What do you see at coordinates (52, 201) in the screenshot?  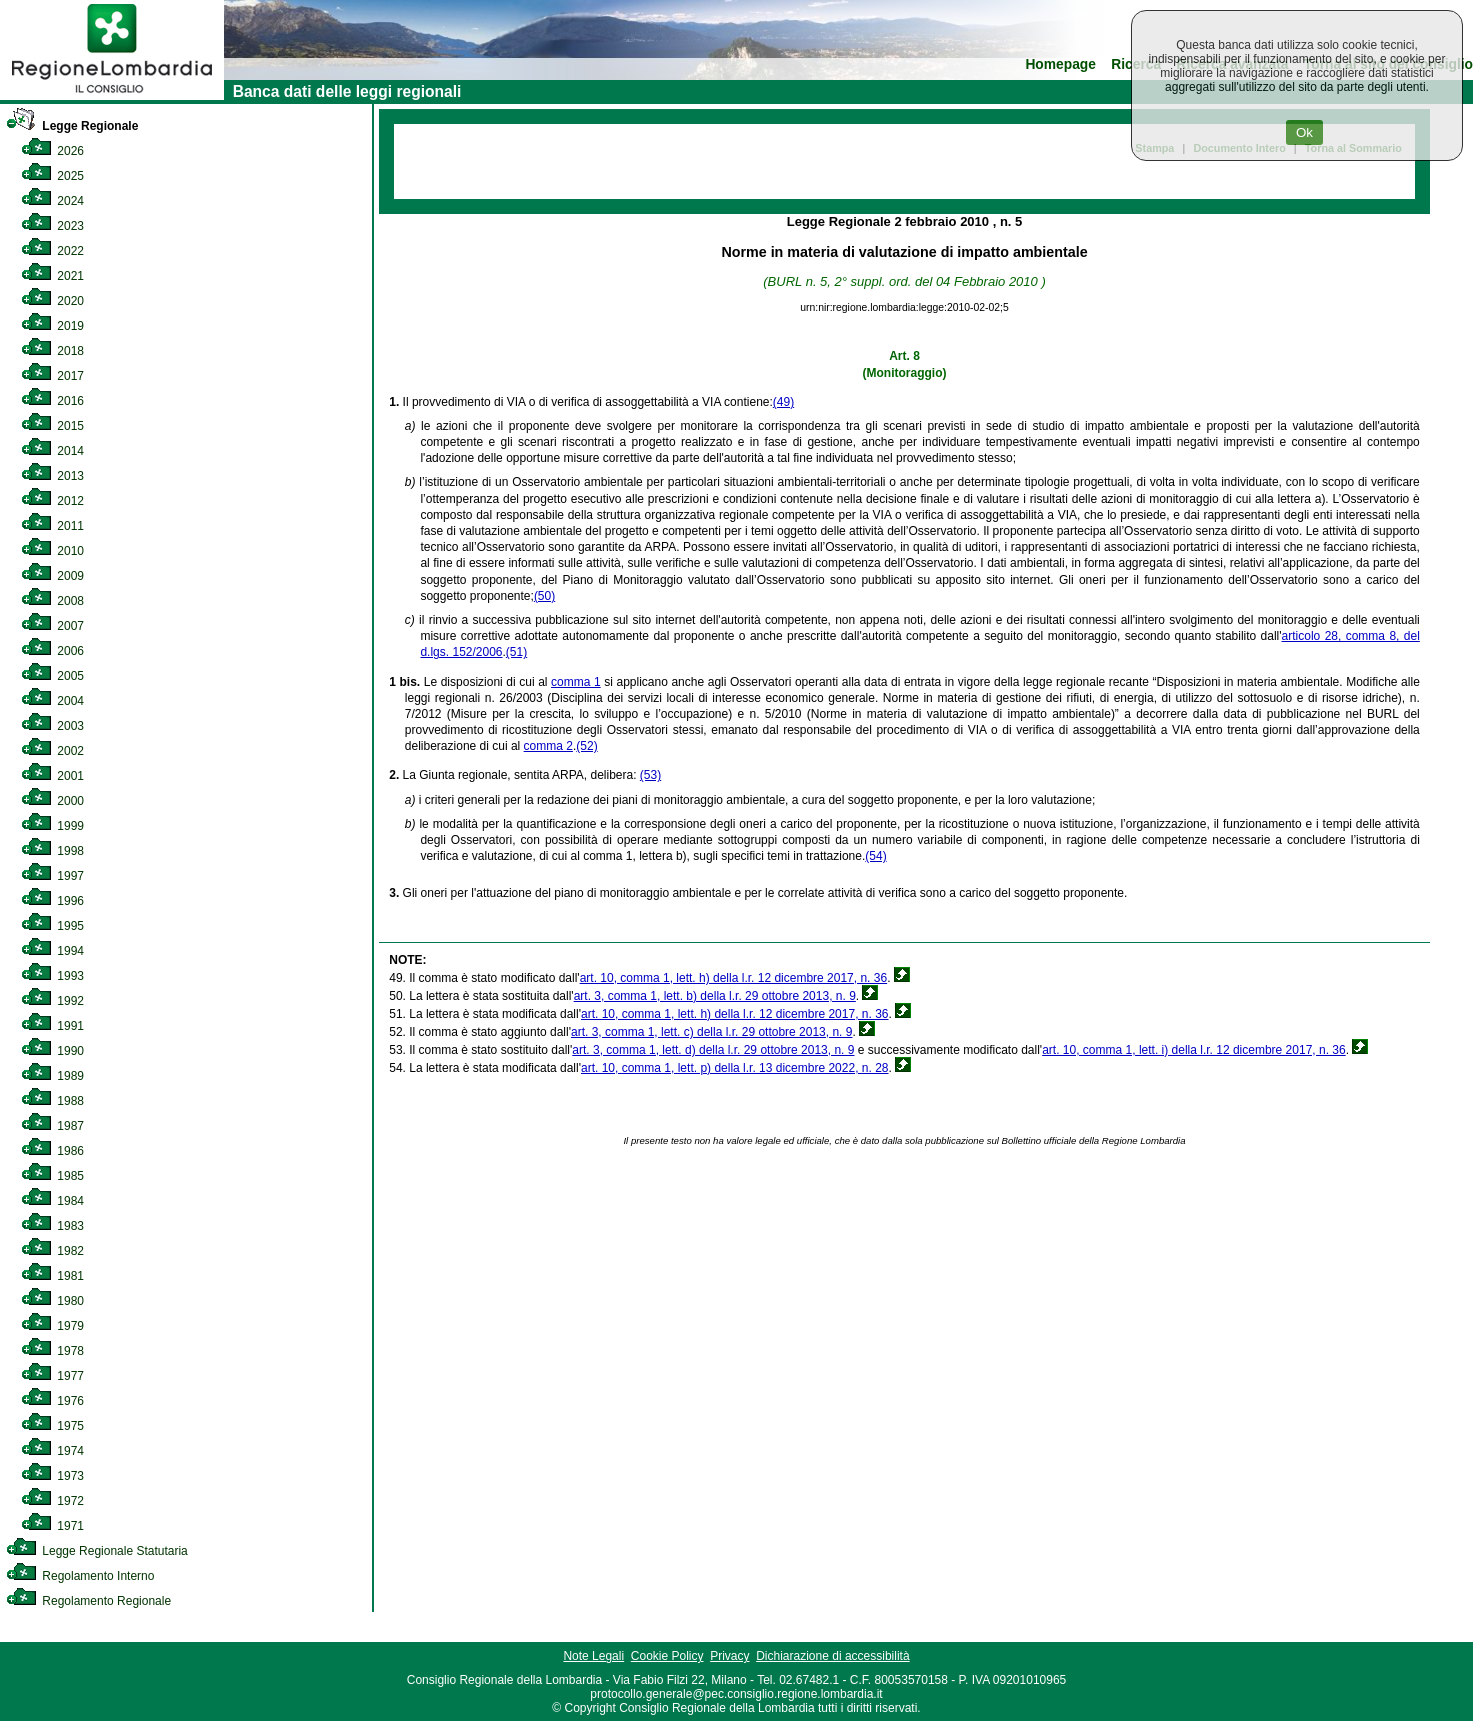 I see `2024 [link]` at bounding box center [52, 201].